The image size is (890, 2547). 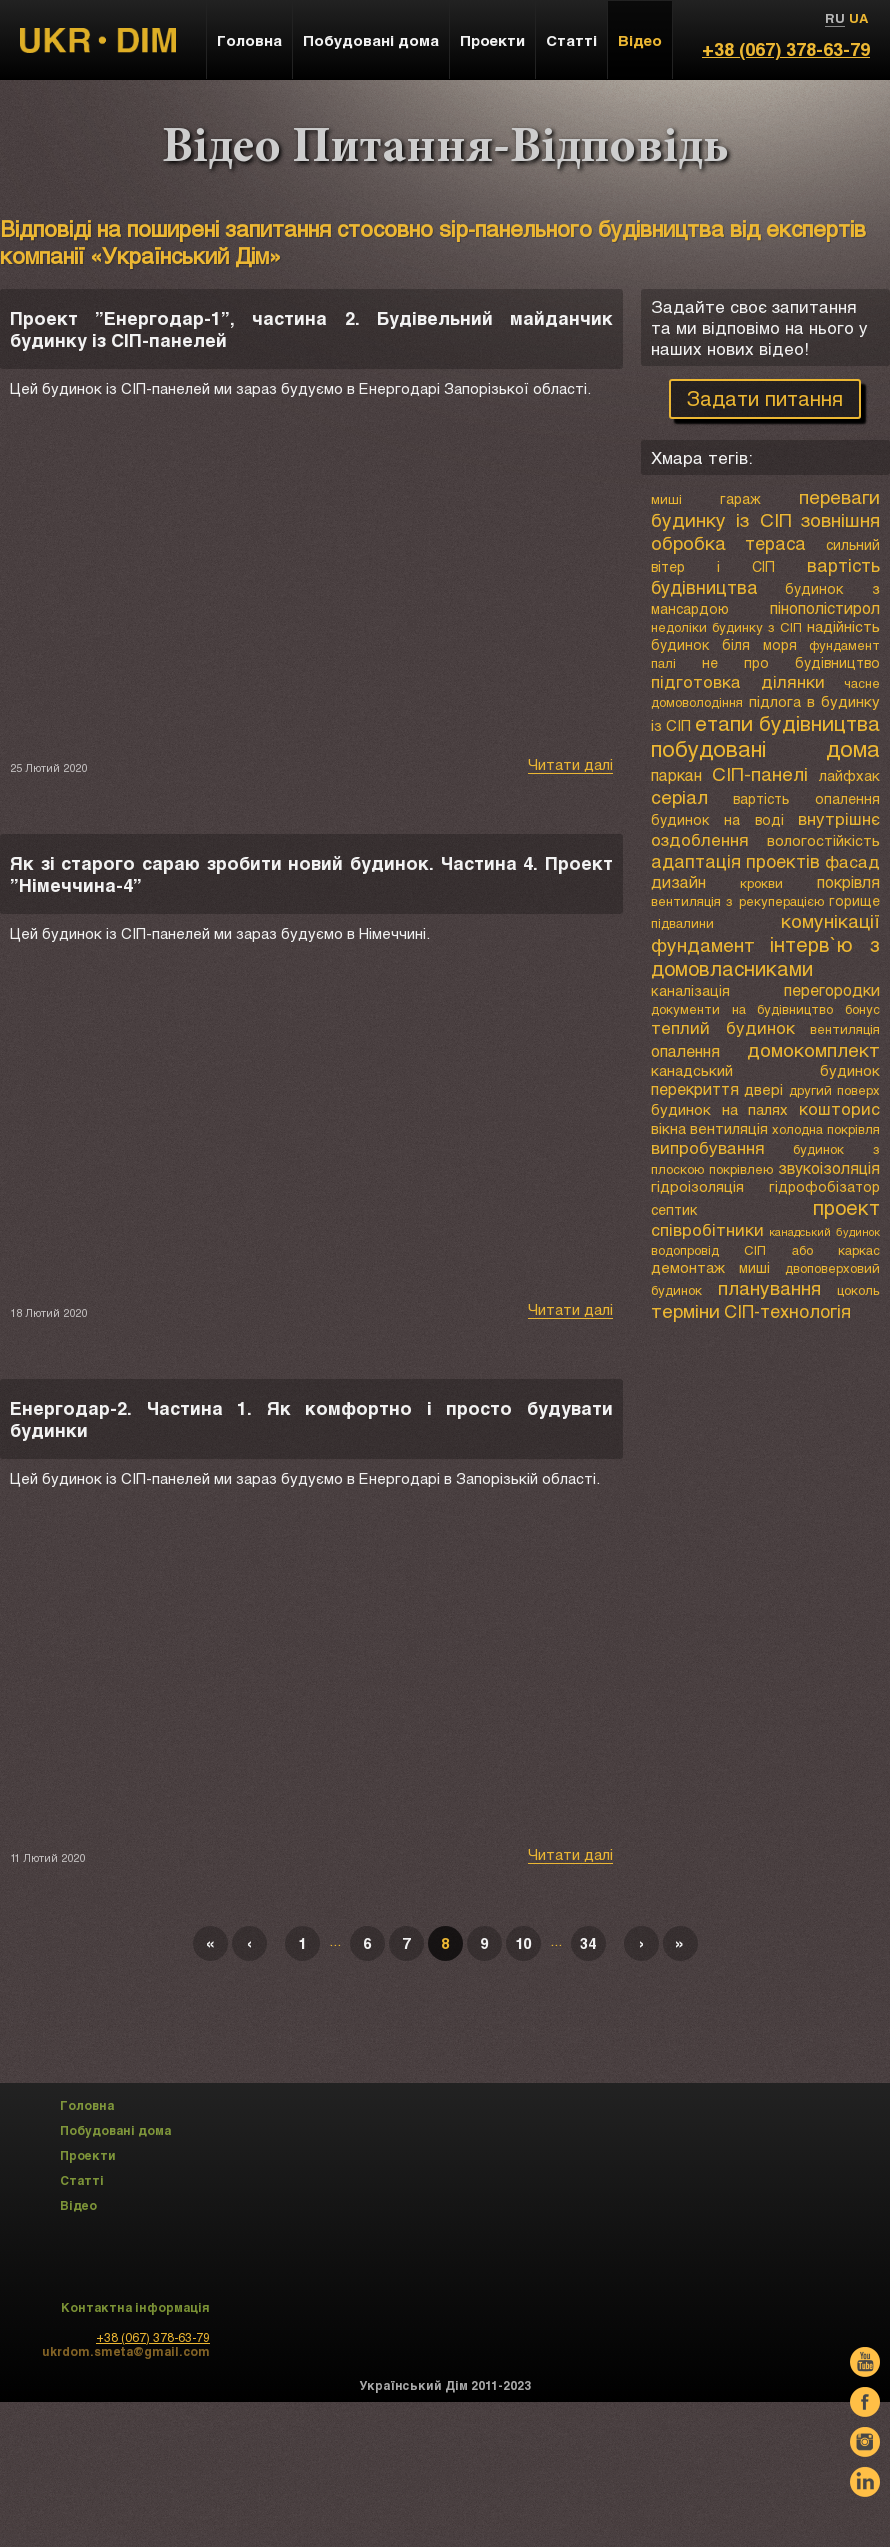 I want to click on перекриття, so click(x=695, y=1088).